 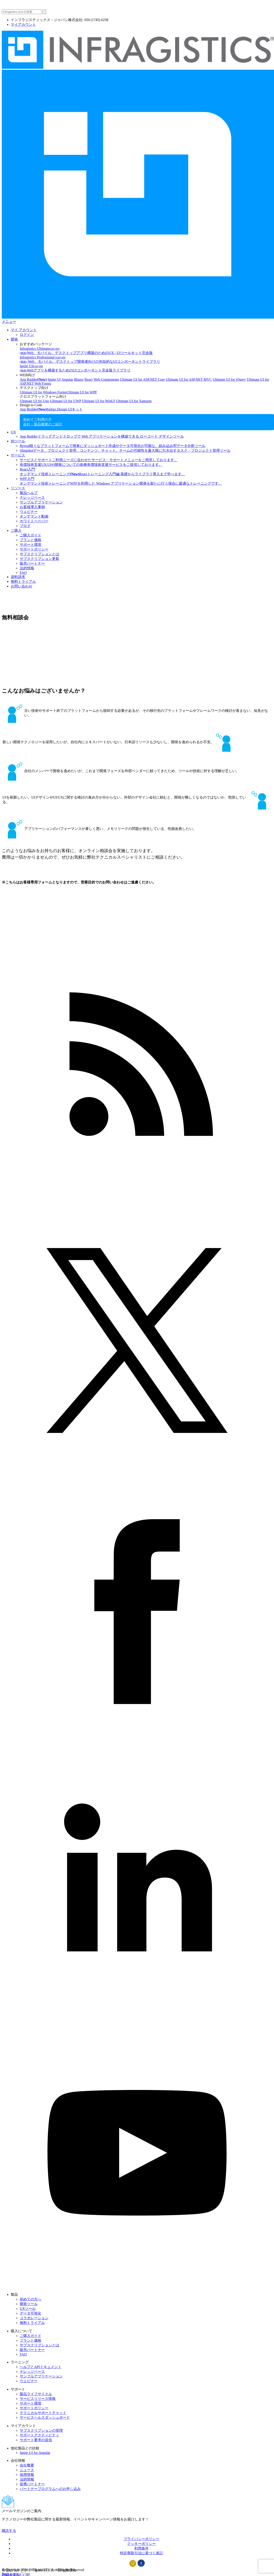 What do you see at coordinates (29, 493) in the screenshot?
I see `製品ヘルプ` at bounding box center [29, 493].